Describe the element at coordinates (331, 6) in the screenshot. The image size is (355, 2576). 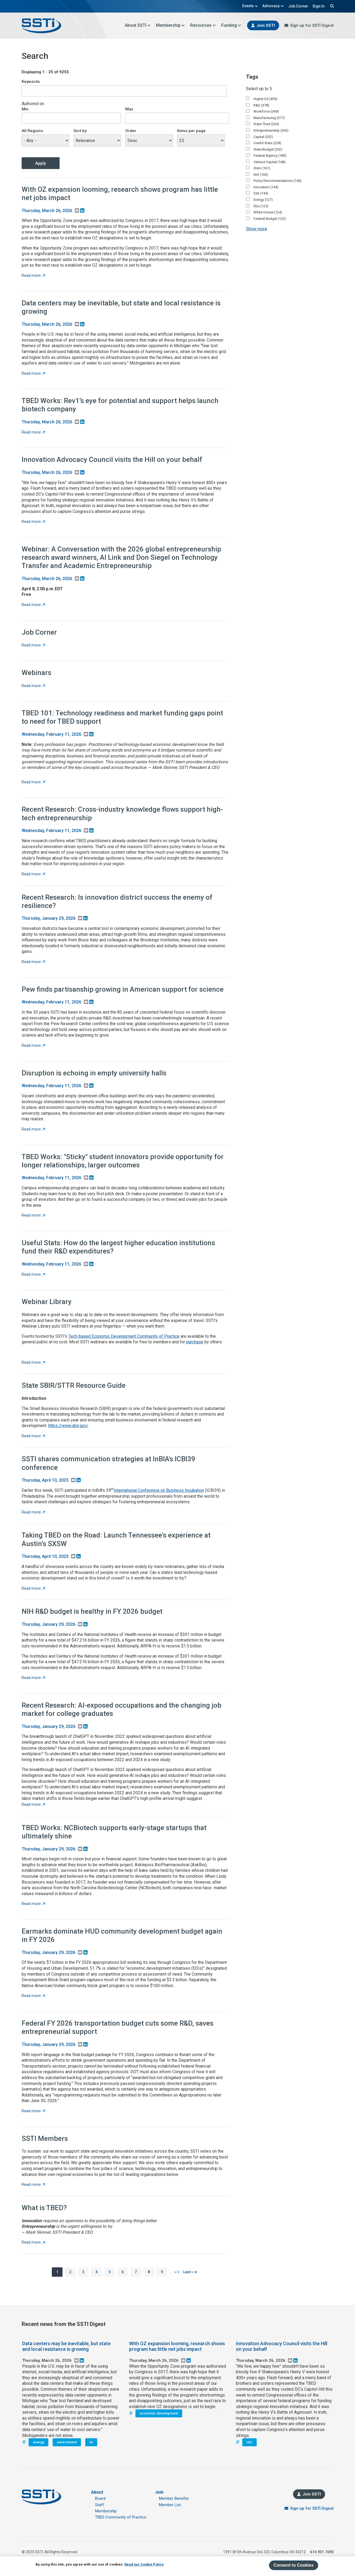
I see `Search` at that location.